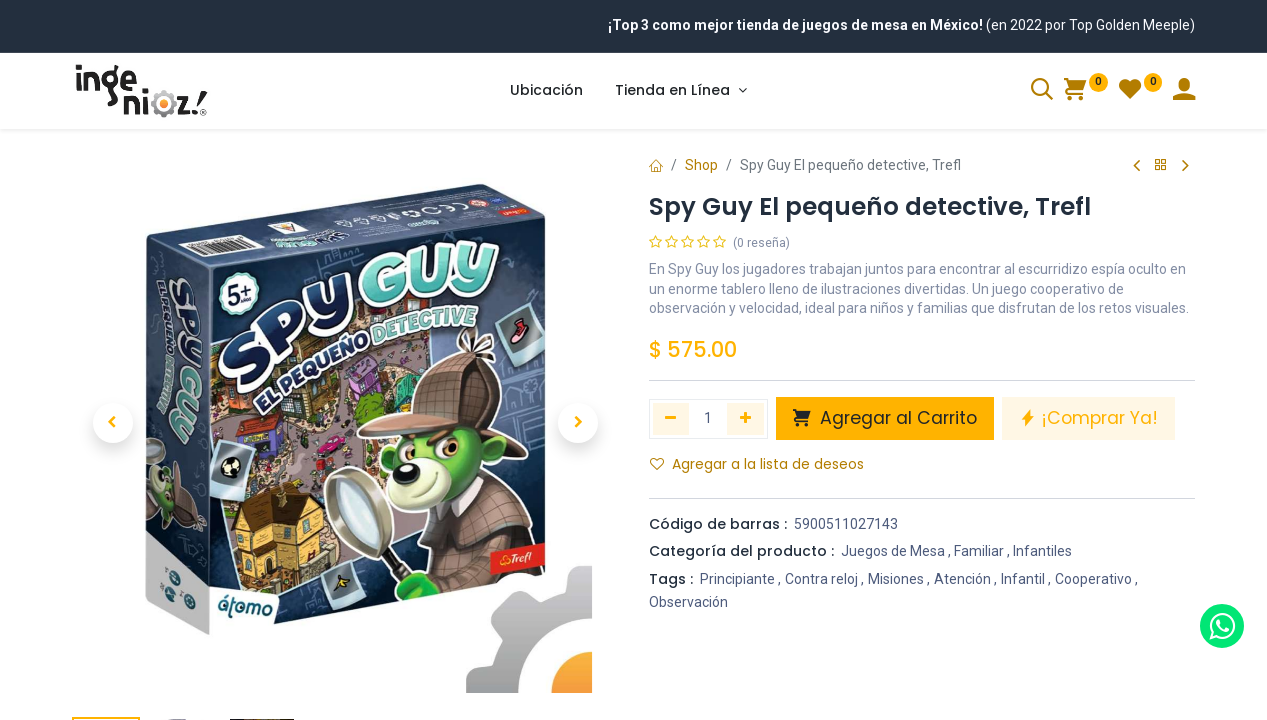 This screenshot has height=720, width=1267. I want to click on ¡Comprar Ya! [button], so click(1088, 418).